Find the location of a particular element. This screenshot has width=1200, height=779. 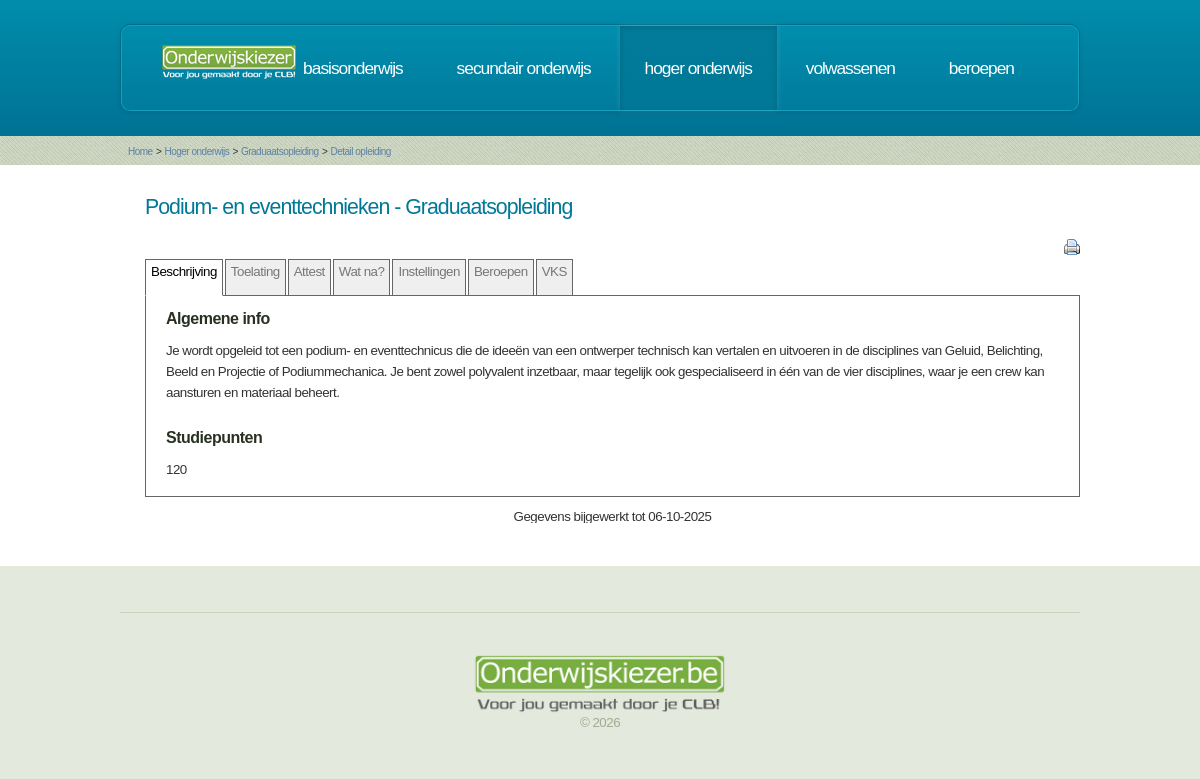

Graduaatsopleiding is located at coordinates (280, 151).